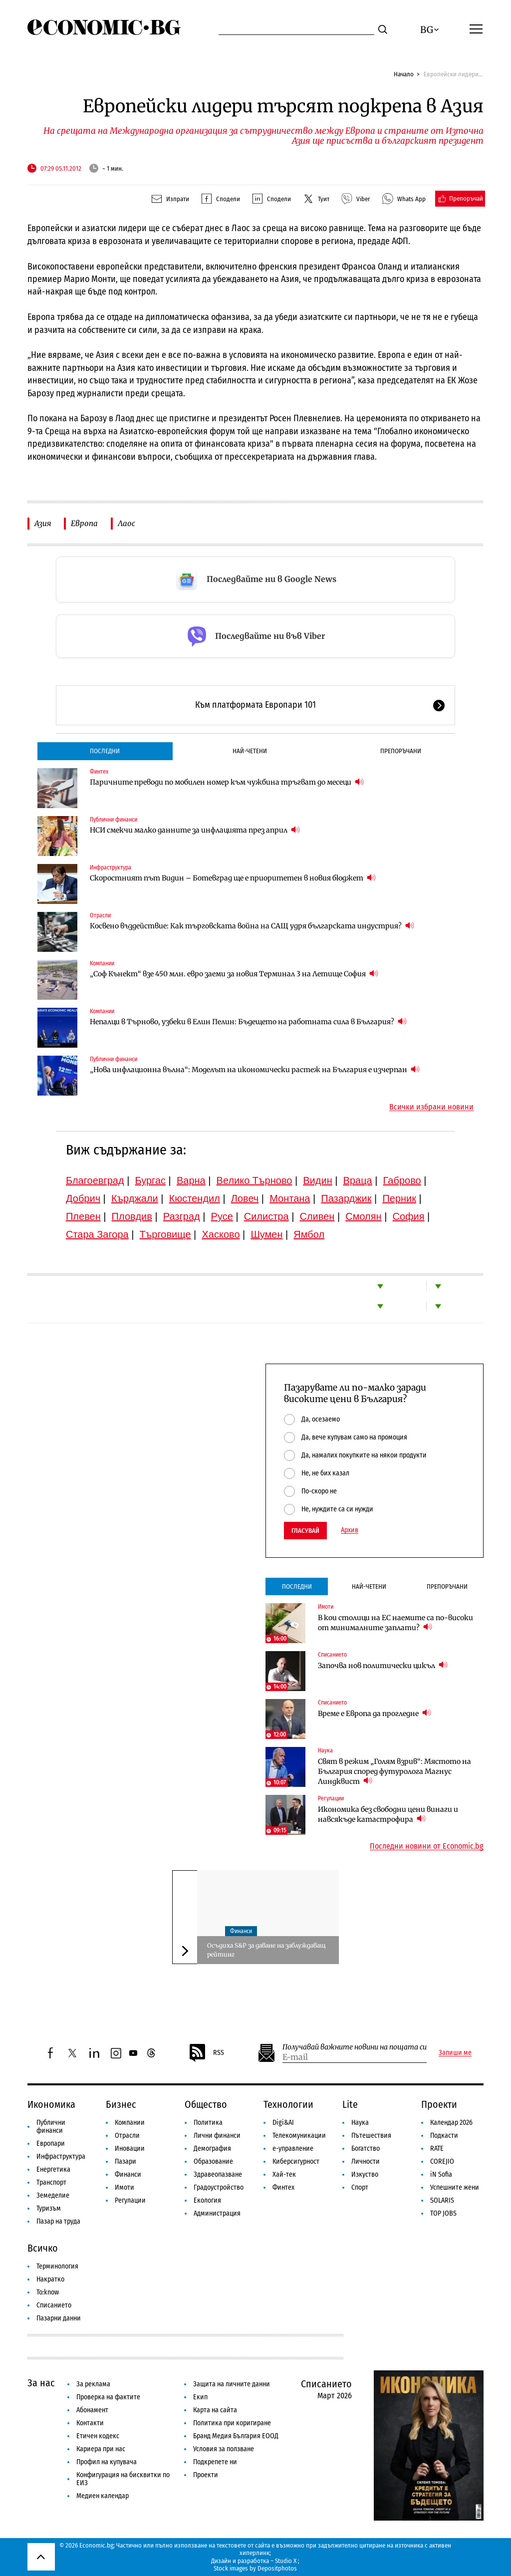 This screenshot has height=2576, width=511. Describe the element at coordinates (325, 1750) in the screenshot. I see `Наука` at that location.